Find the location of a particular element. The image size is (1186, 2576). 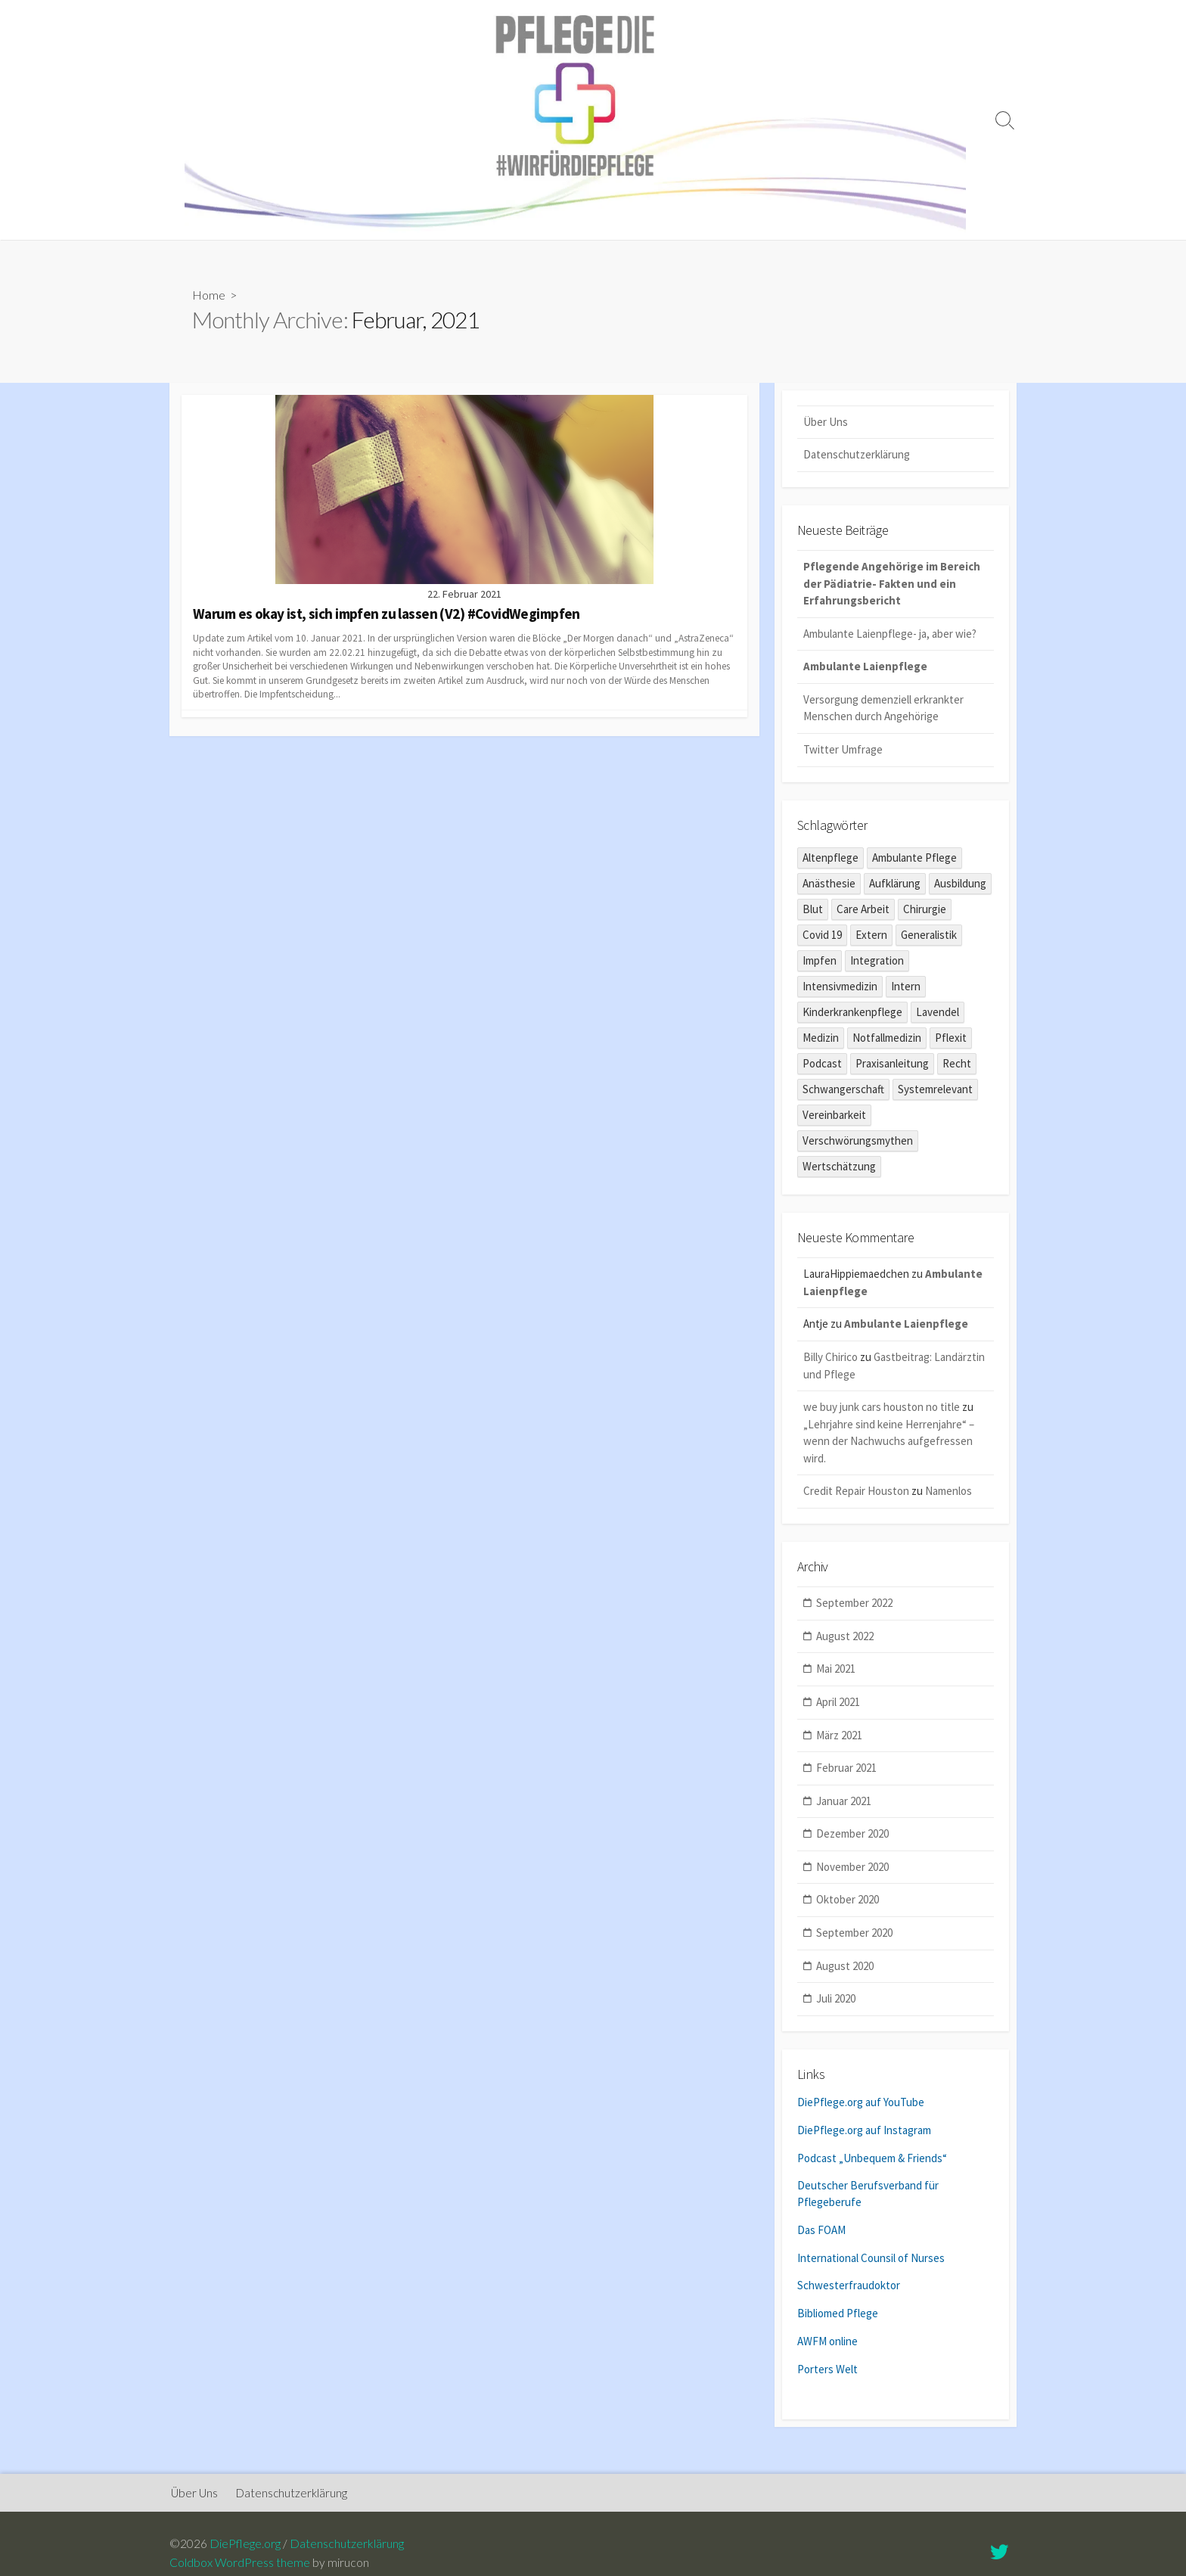

Aufklärung [Aufklärung (1 Eintrag)] is located at coordinates (895, 885).